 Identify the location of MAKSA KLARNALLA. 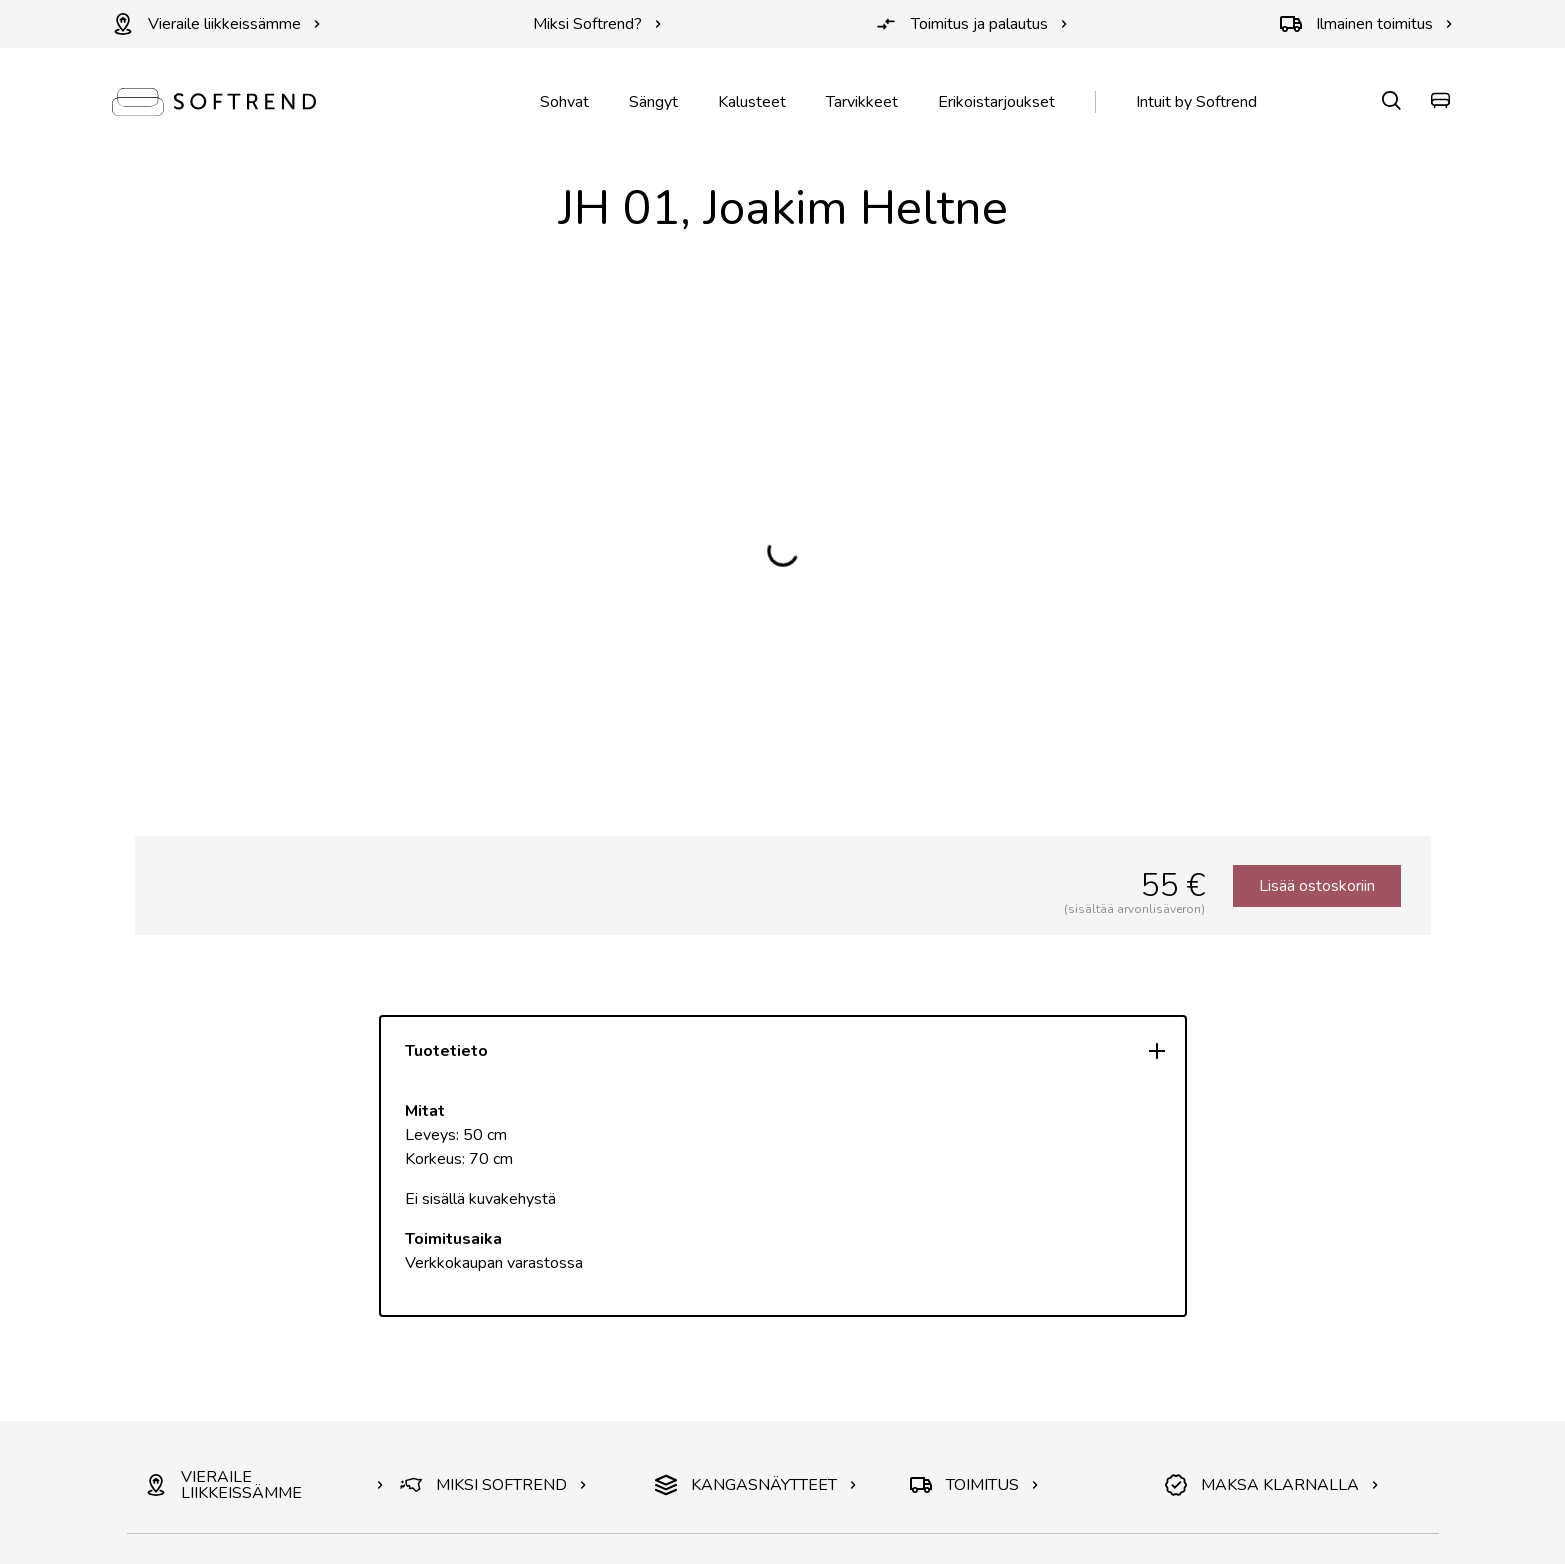
(1272, 1485).